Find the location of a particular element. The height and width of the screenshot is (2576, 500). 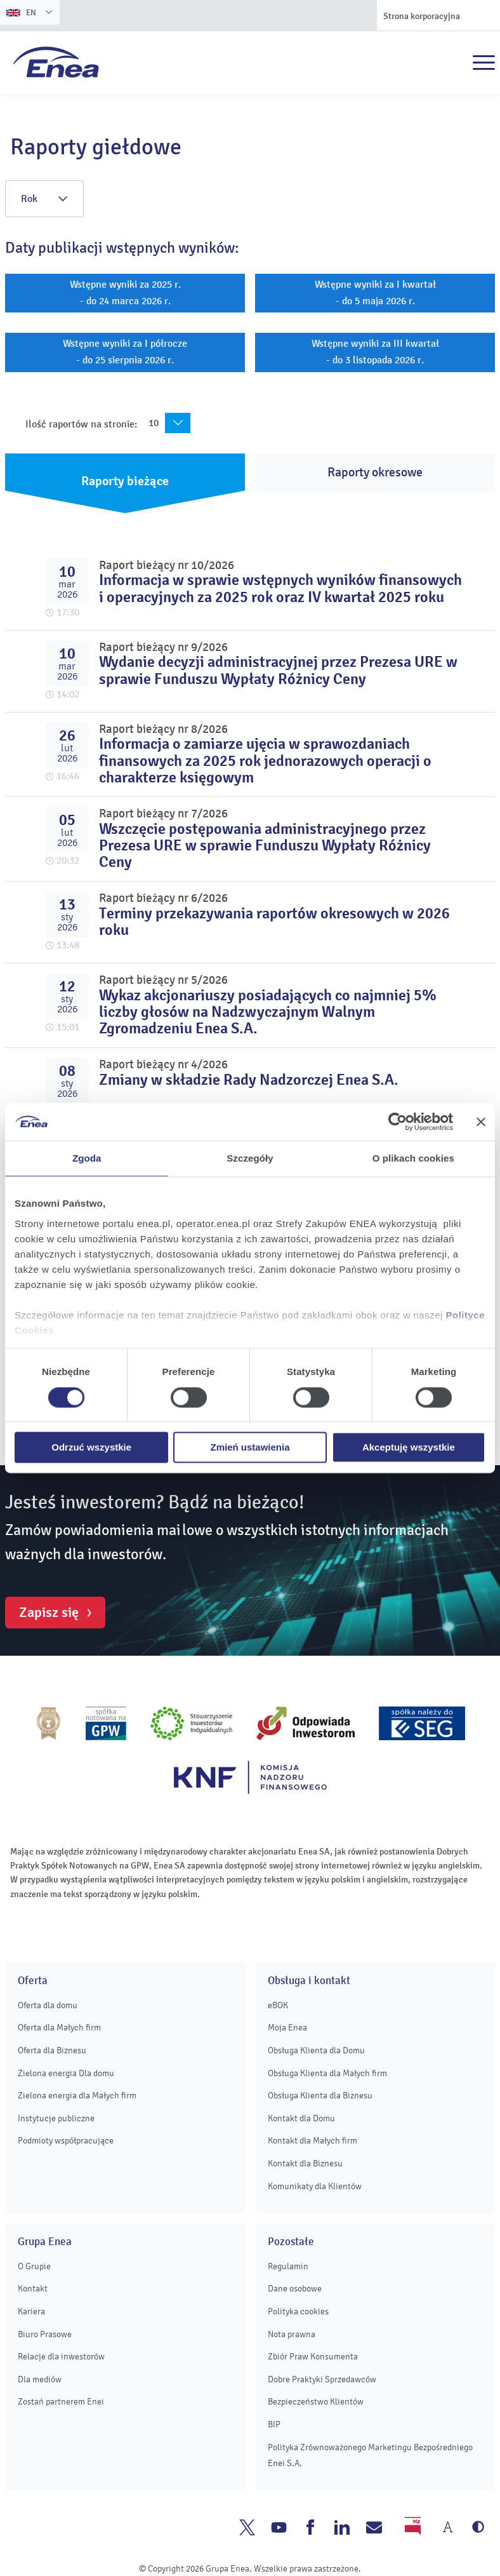

Kontakt is located at coordinates (33, 2288).